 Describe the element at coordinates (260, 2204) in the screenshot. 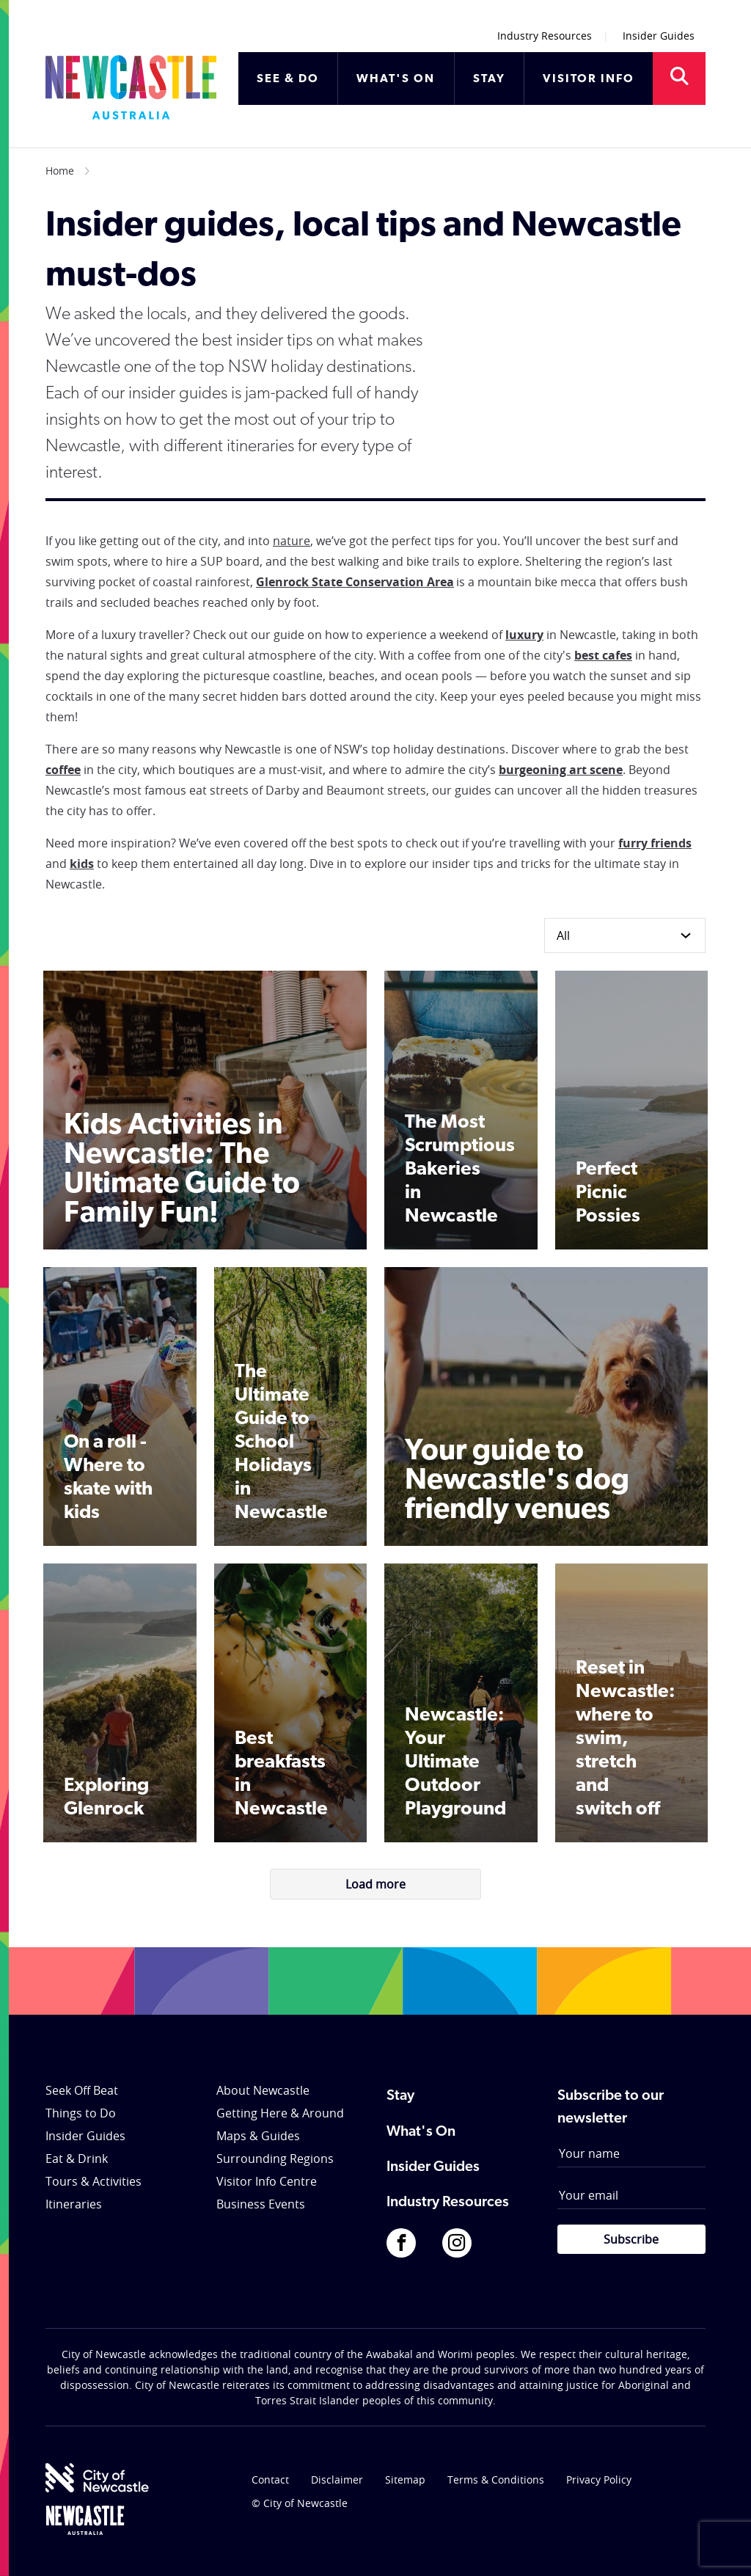

I see `Business Events` at that location.